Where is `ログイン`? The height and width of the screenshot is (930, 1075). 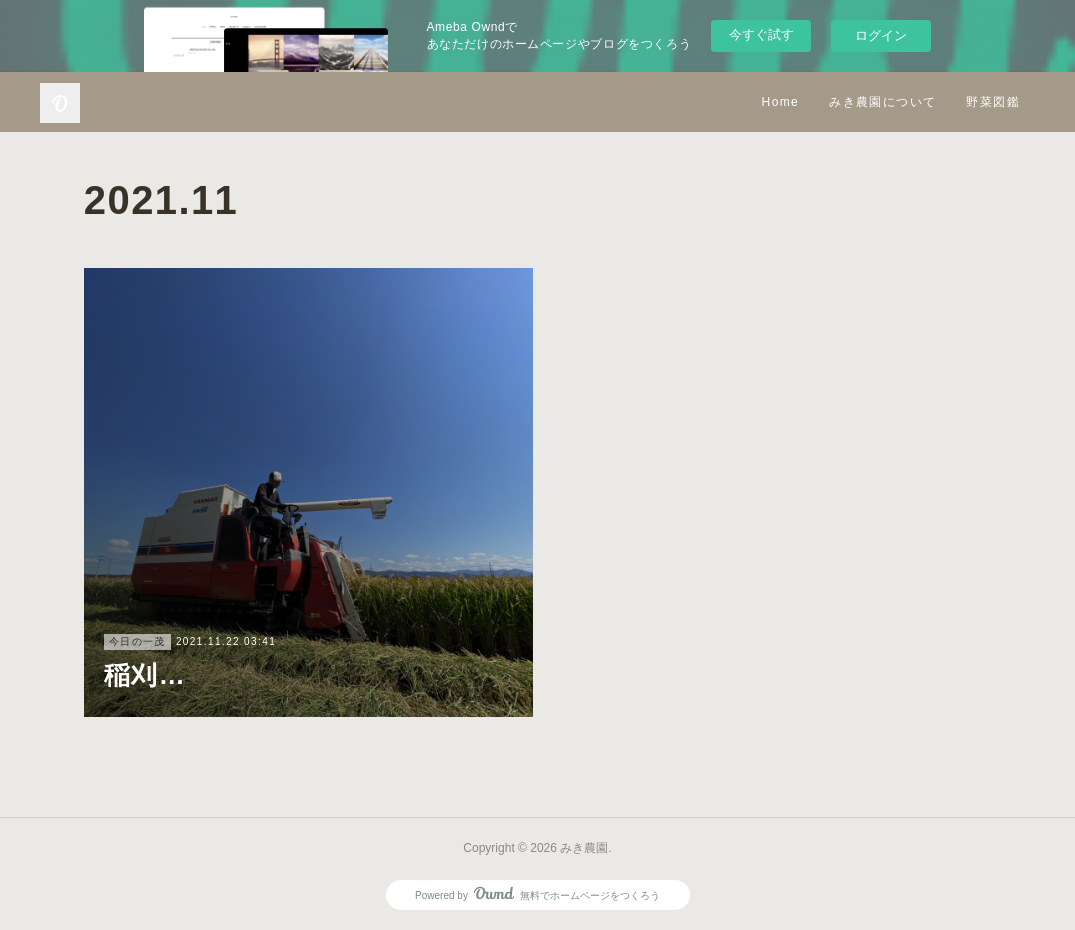 ログイン is located at coordinates (881, 35).